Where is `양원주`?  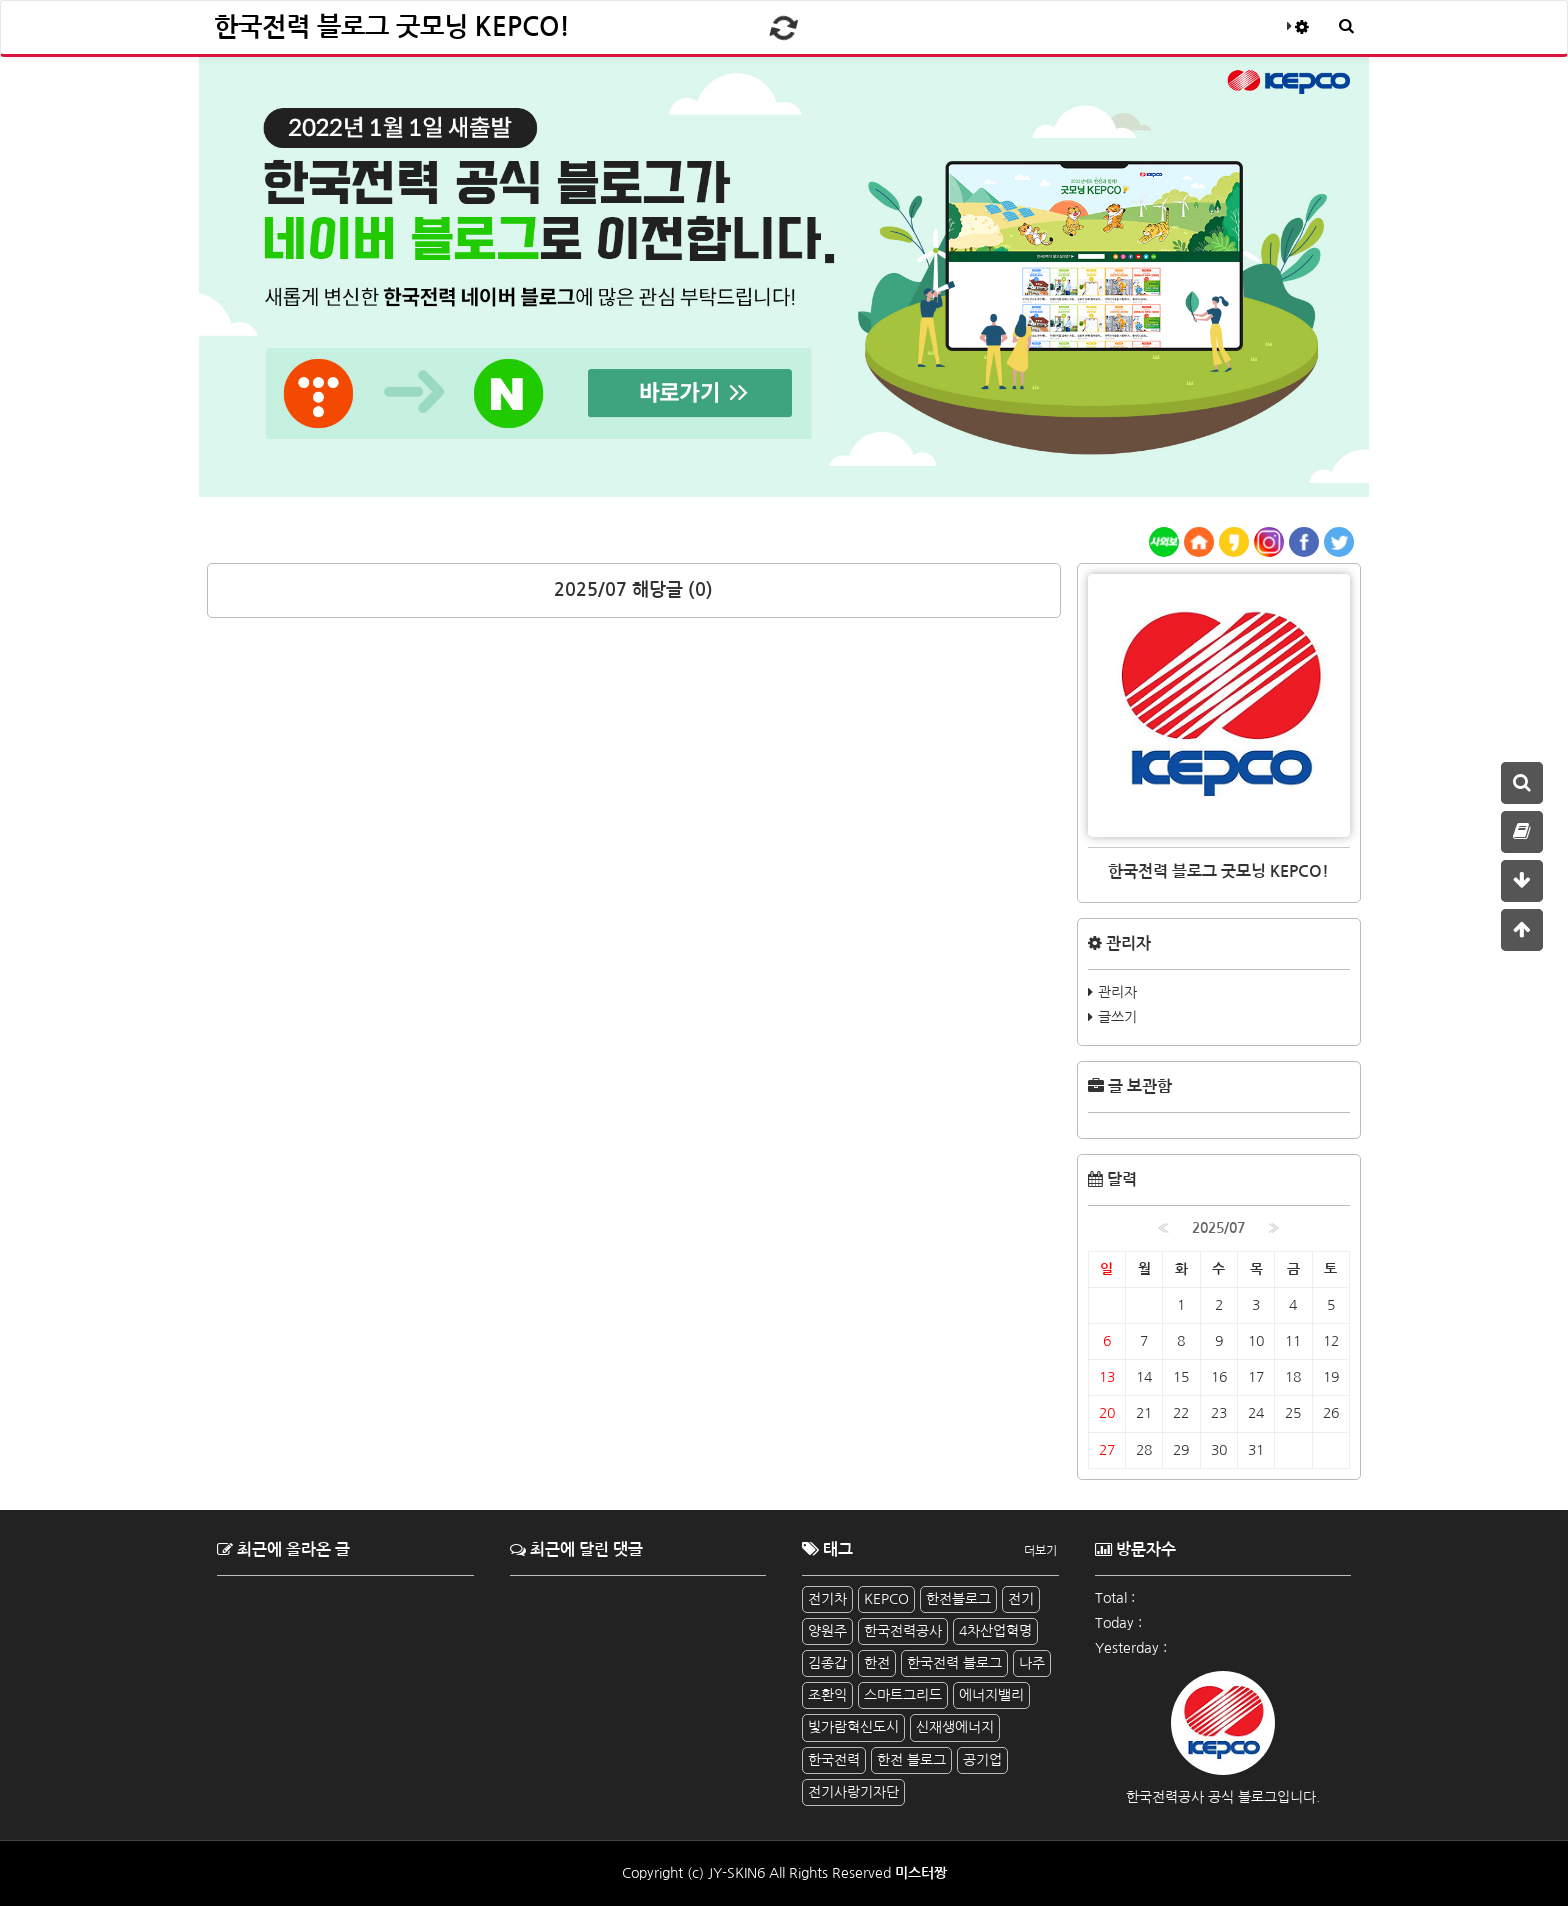
양원주 is located at coordinates (827, 1631).